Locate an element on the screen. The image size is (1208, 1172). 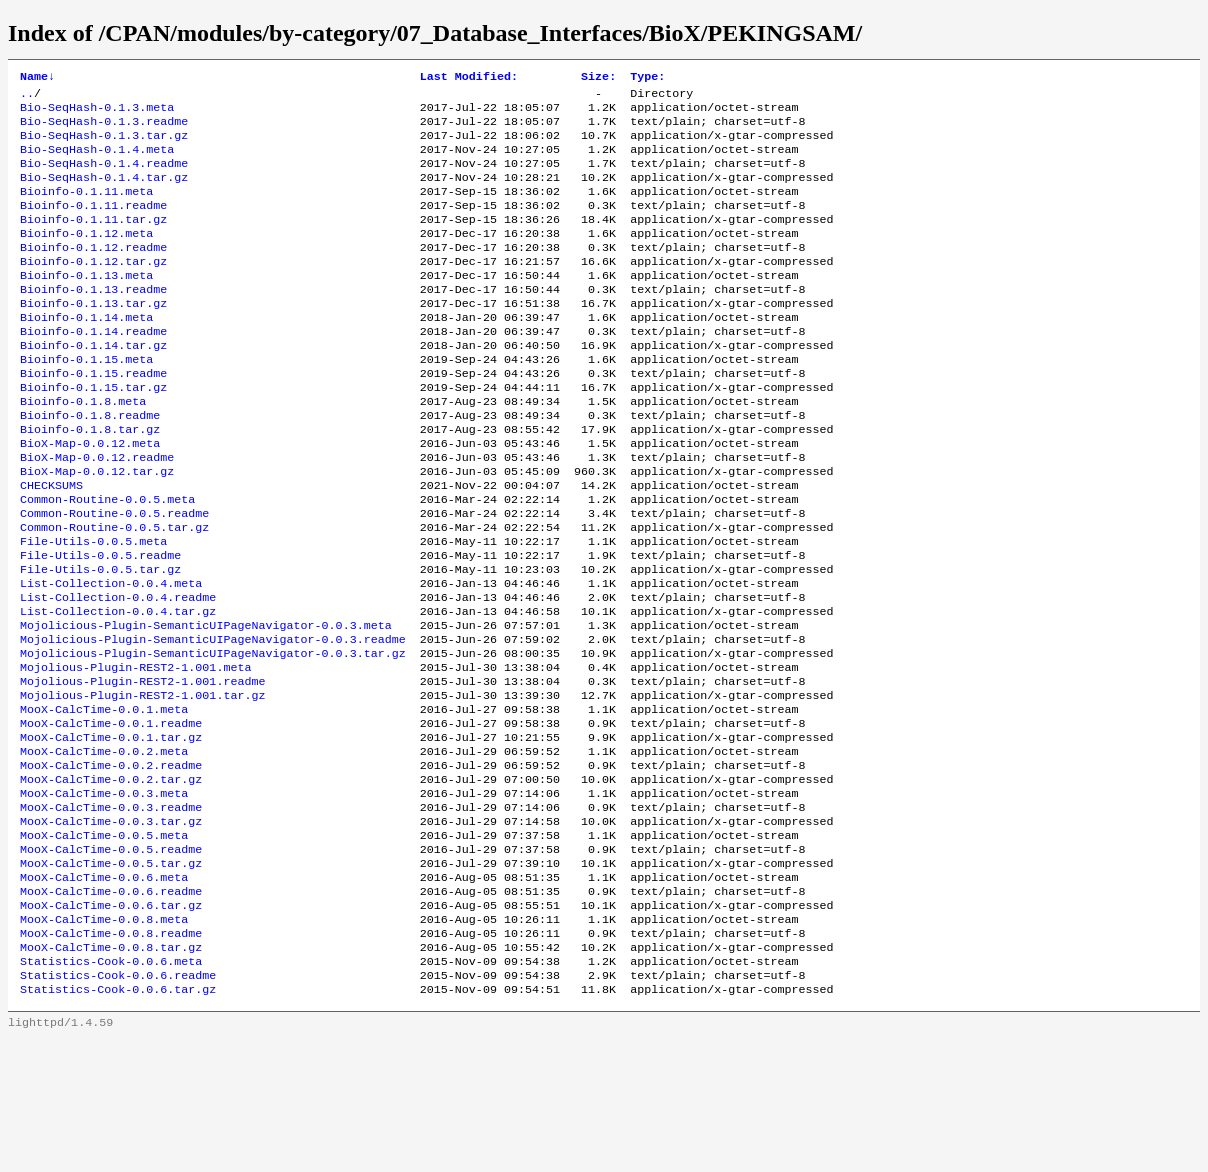
BioX-Map-0.0.12.tar.gz is located at coordinates (97, 529).